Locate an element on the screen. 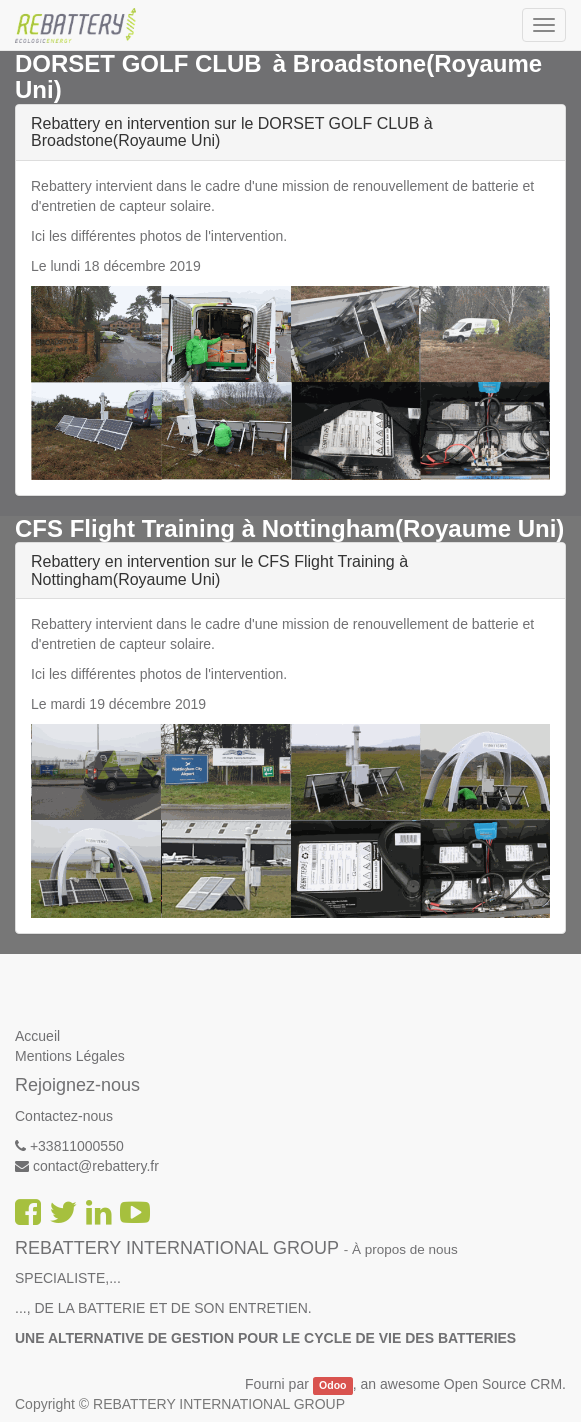 Image resolution: width=581 pixels, height=1422 pixels. Contactez-nous is located at coordinates (64, 1116).